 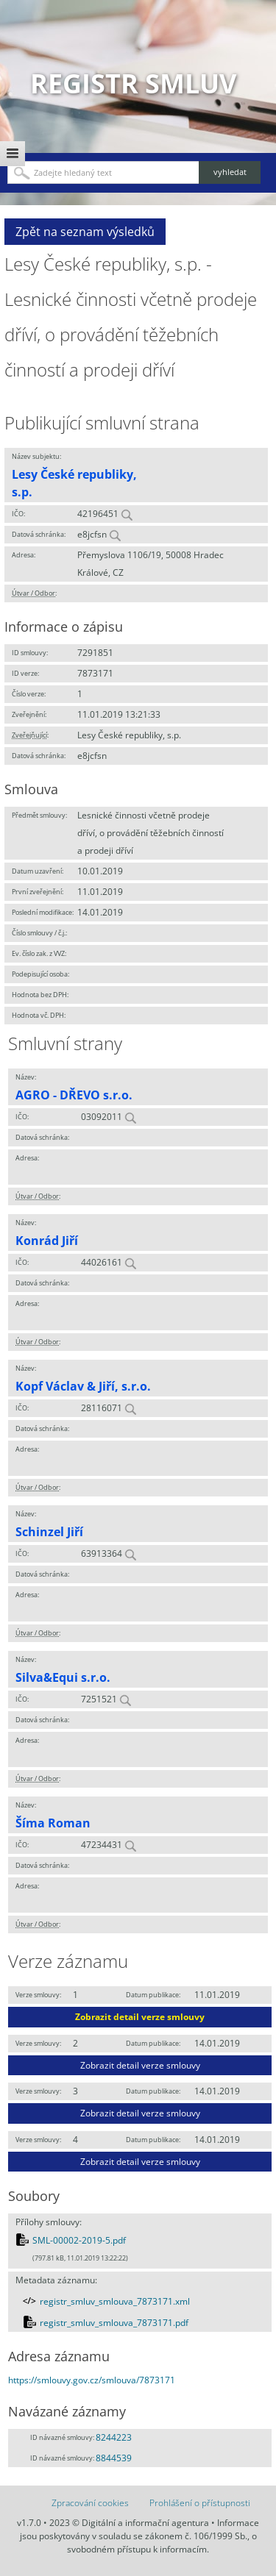 I want to click on SML-00002-2019-5.pdf, so click(x=79, y=2240).